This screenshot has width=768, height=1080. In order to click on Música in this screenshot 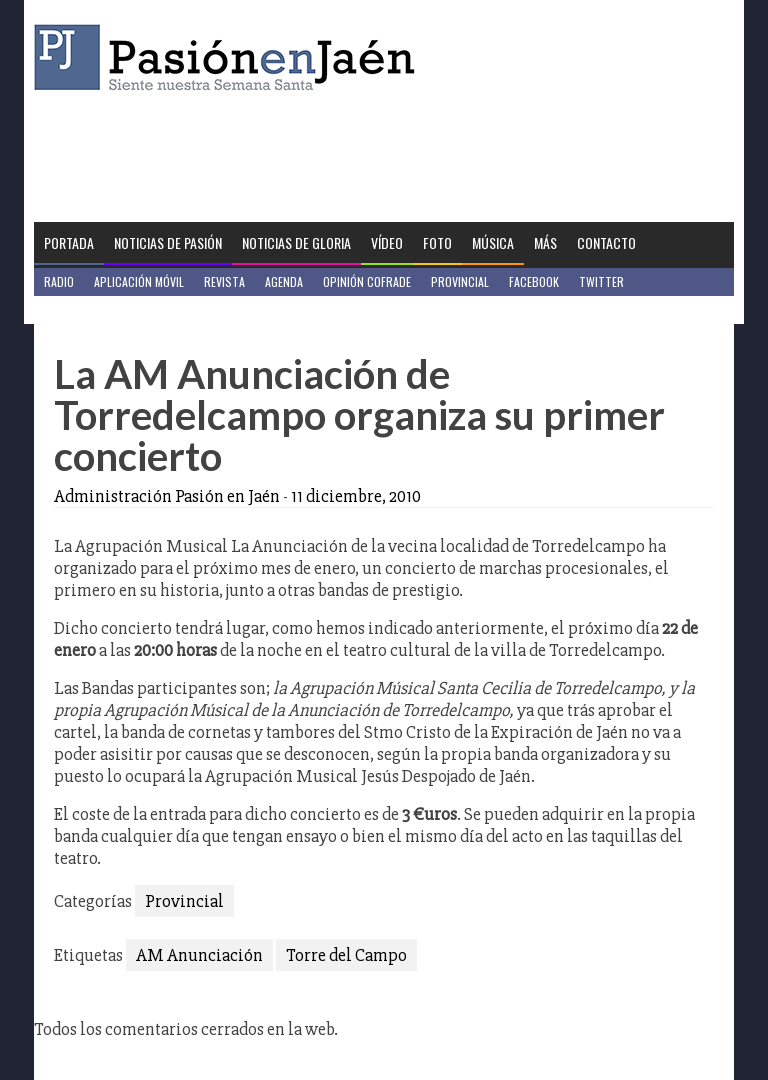, I will do `click(493, 242)`.